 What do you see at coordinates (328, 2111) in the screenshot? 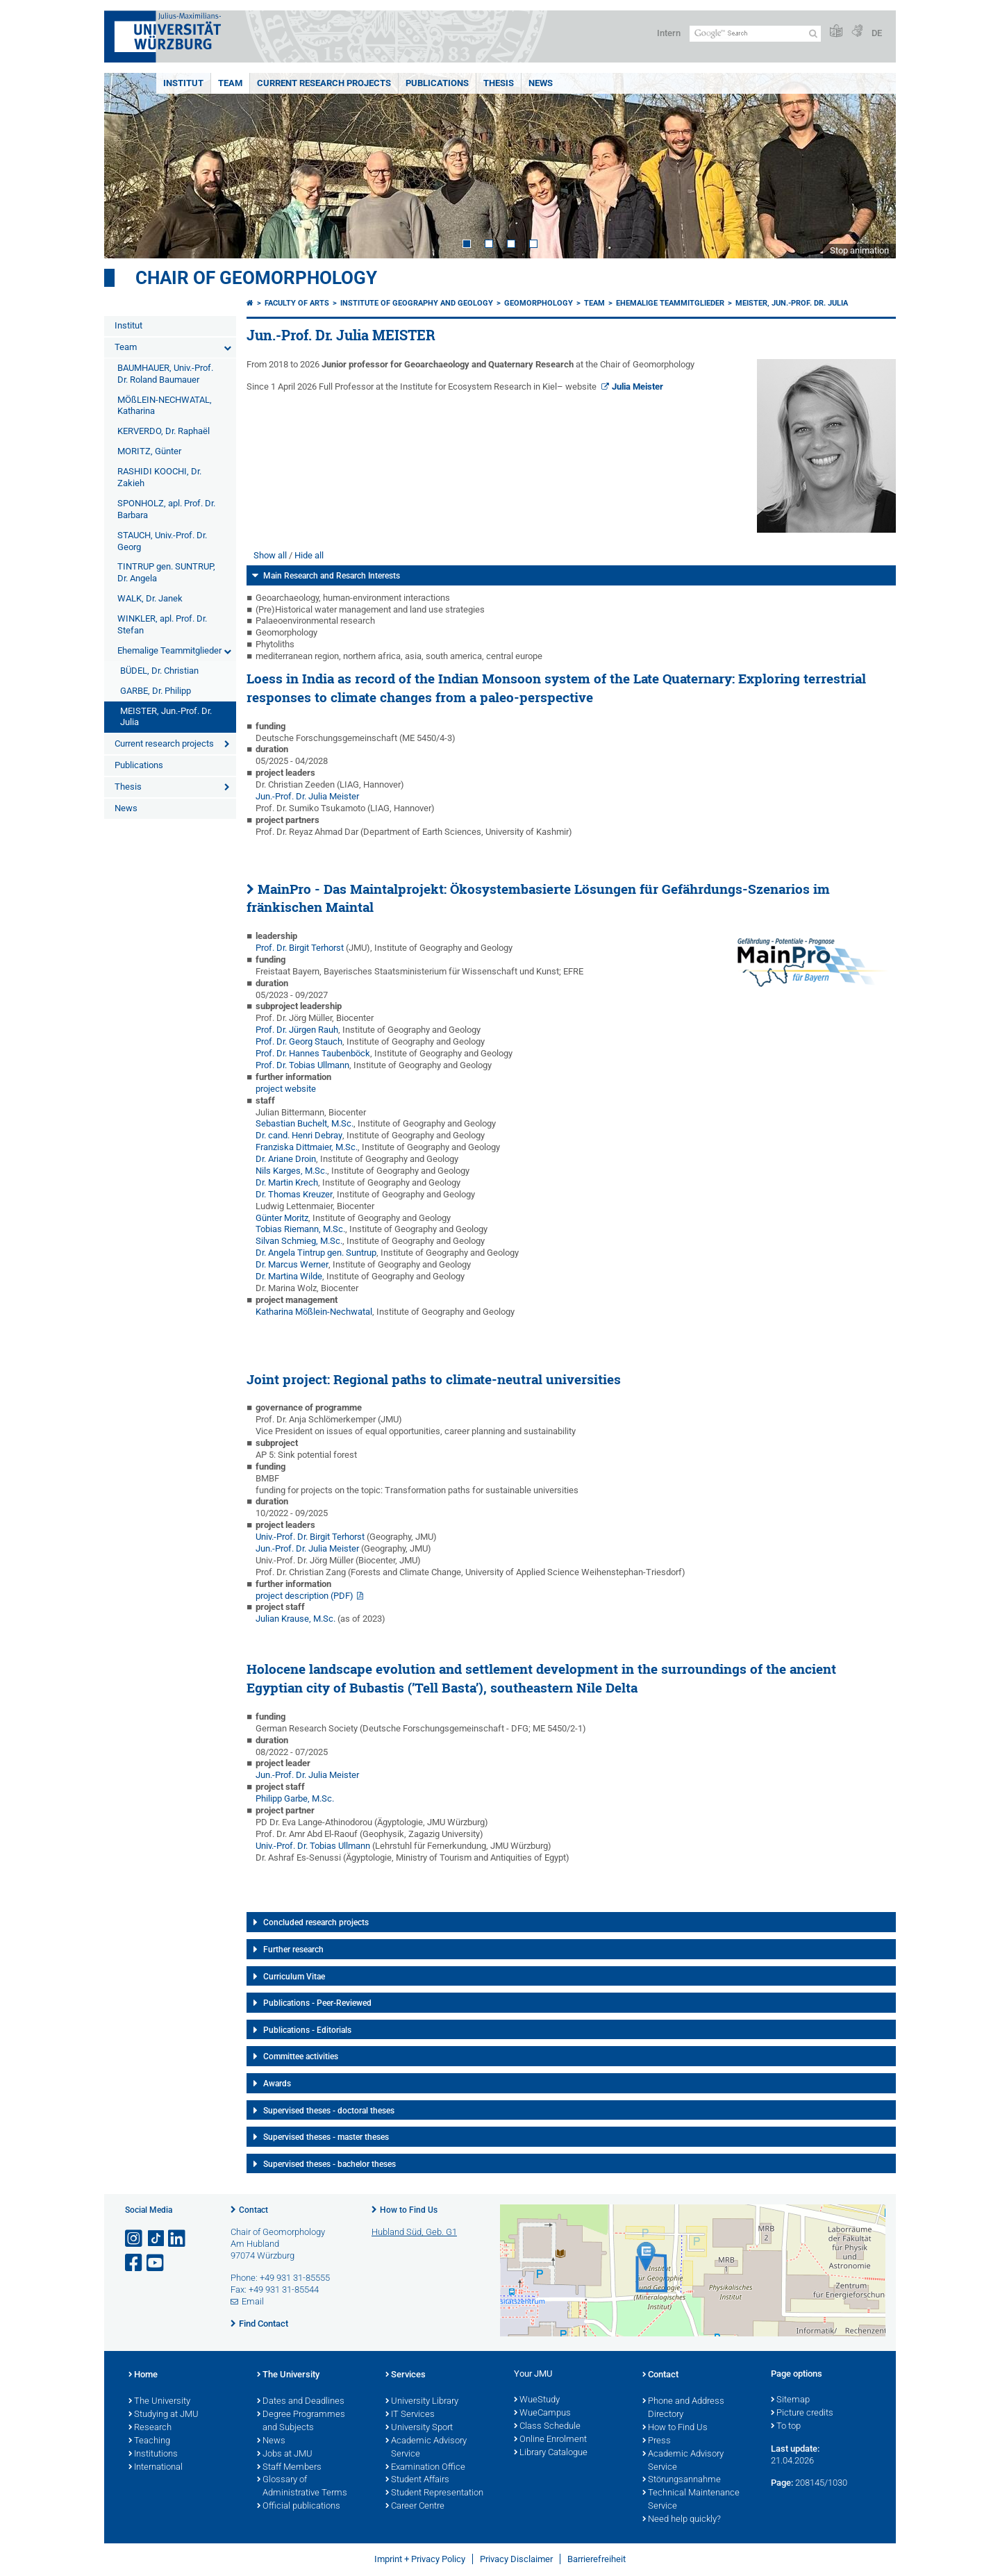
I see `Supervised theses - doctoral theses` at bounding box center [328, 2111].